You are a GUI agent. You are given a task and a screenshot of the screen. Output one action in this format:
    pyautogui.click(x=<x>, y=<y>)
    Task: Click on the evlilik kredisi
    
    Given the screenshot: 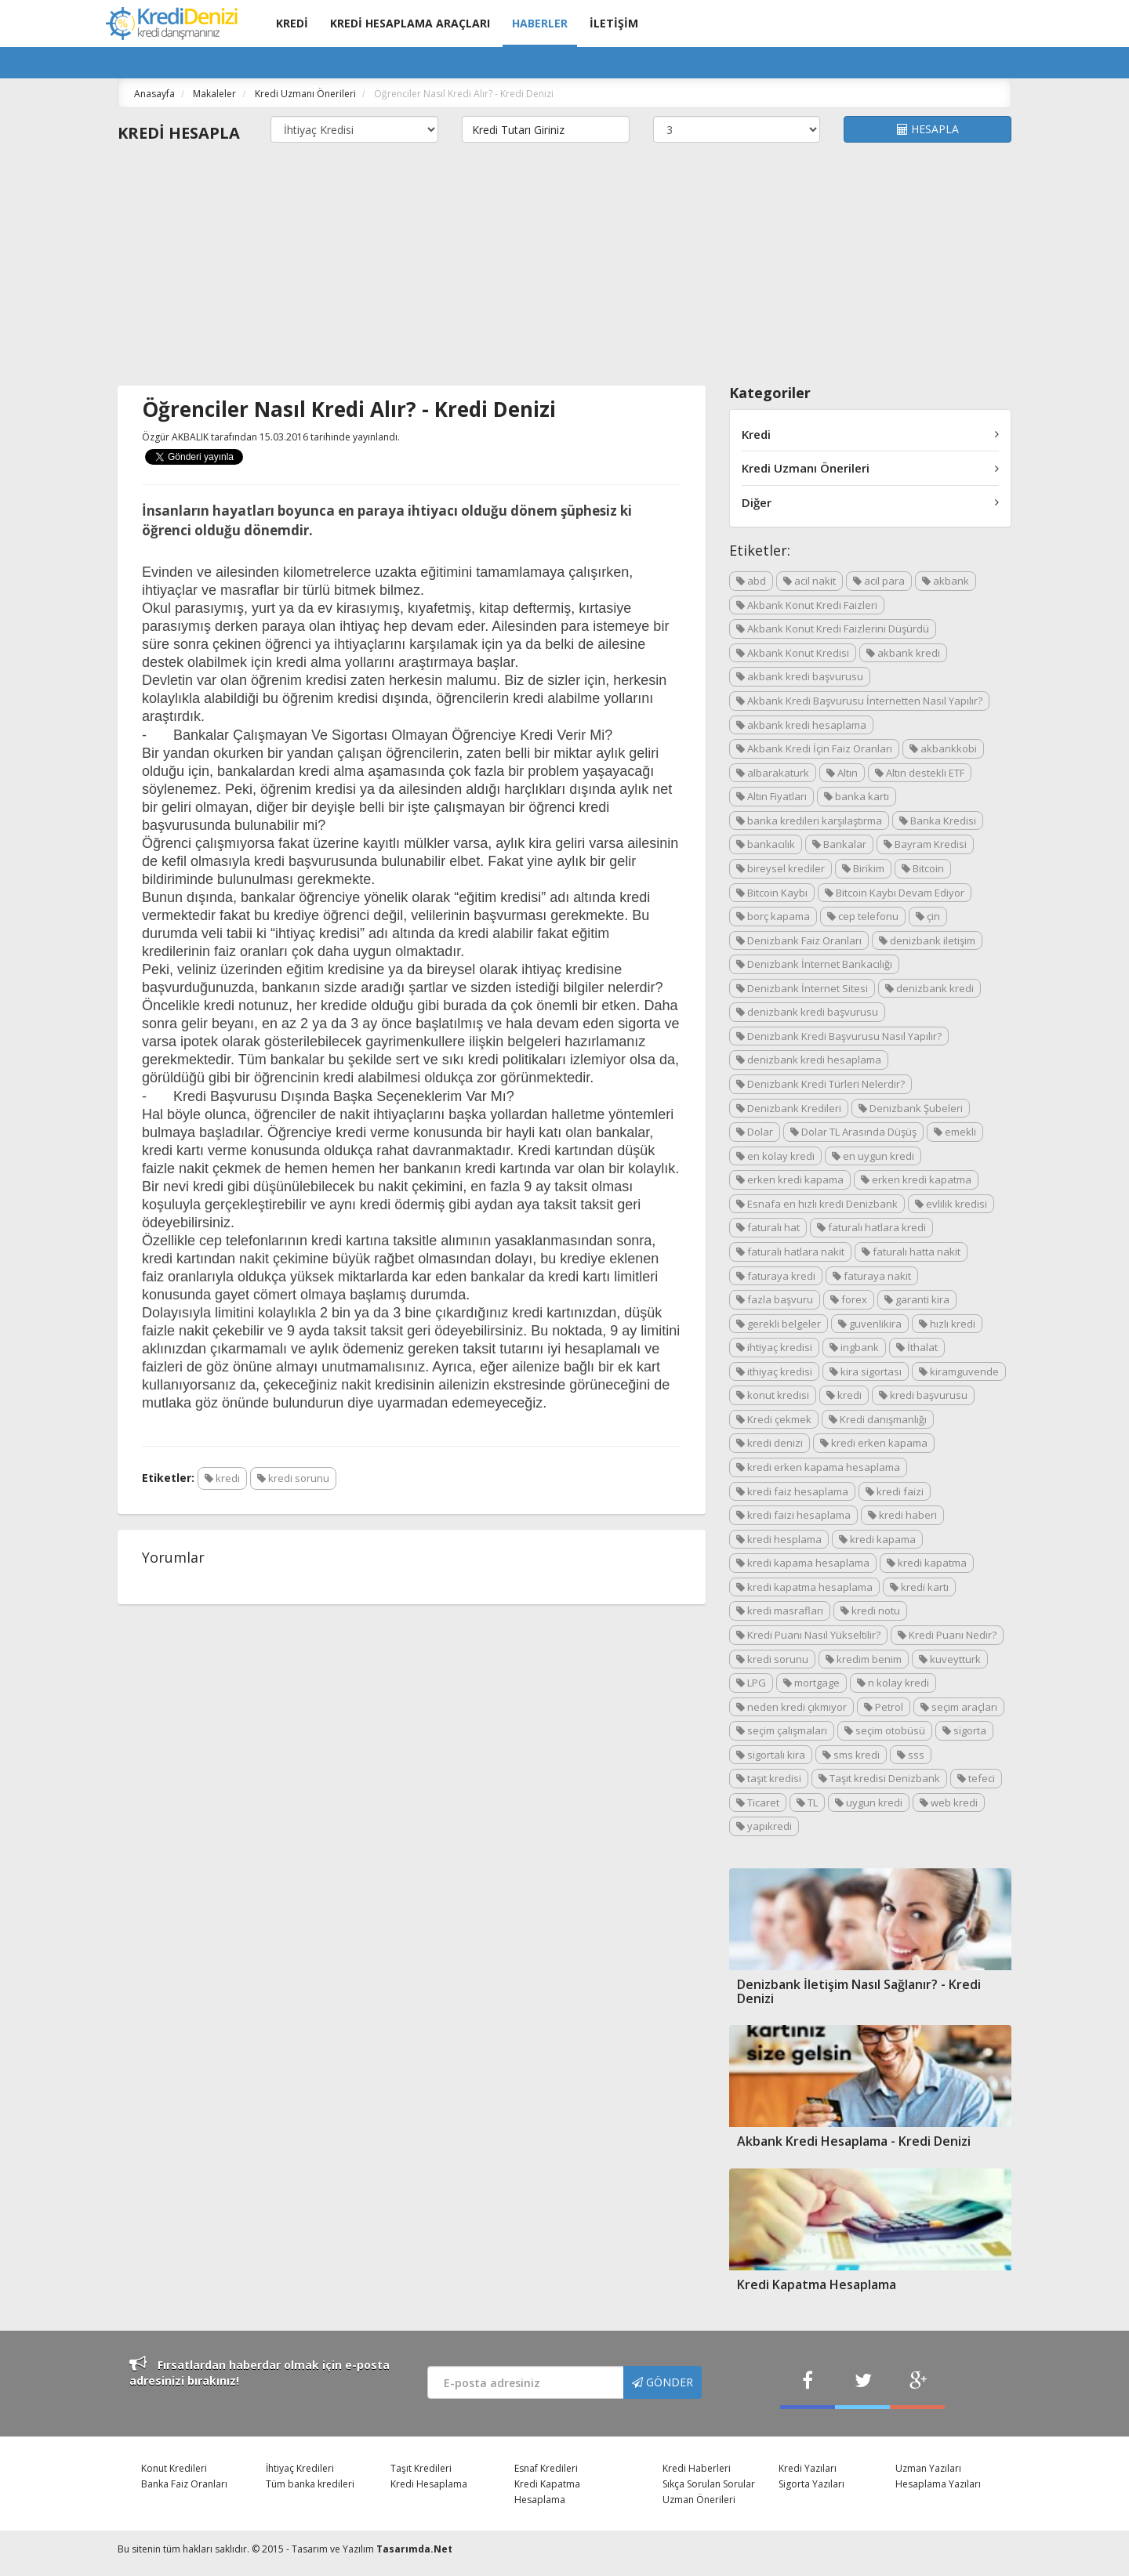 What is the action you would take?
    pyautogui.click(x=951, y=1204)
    